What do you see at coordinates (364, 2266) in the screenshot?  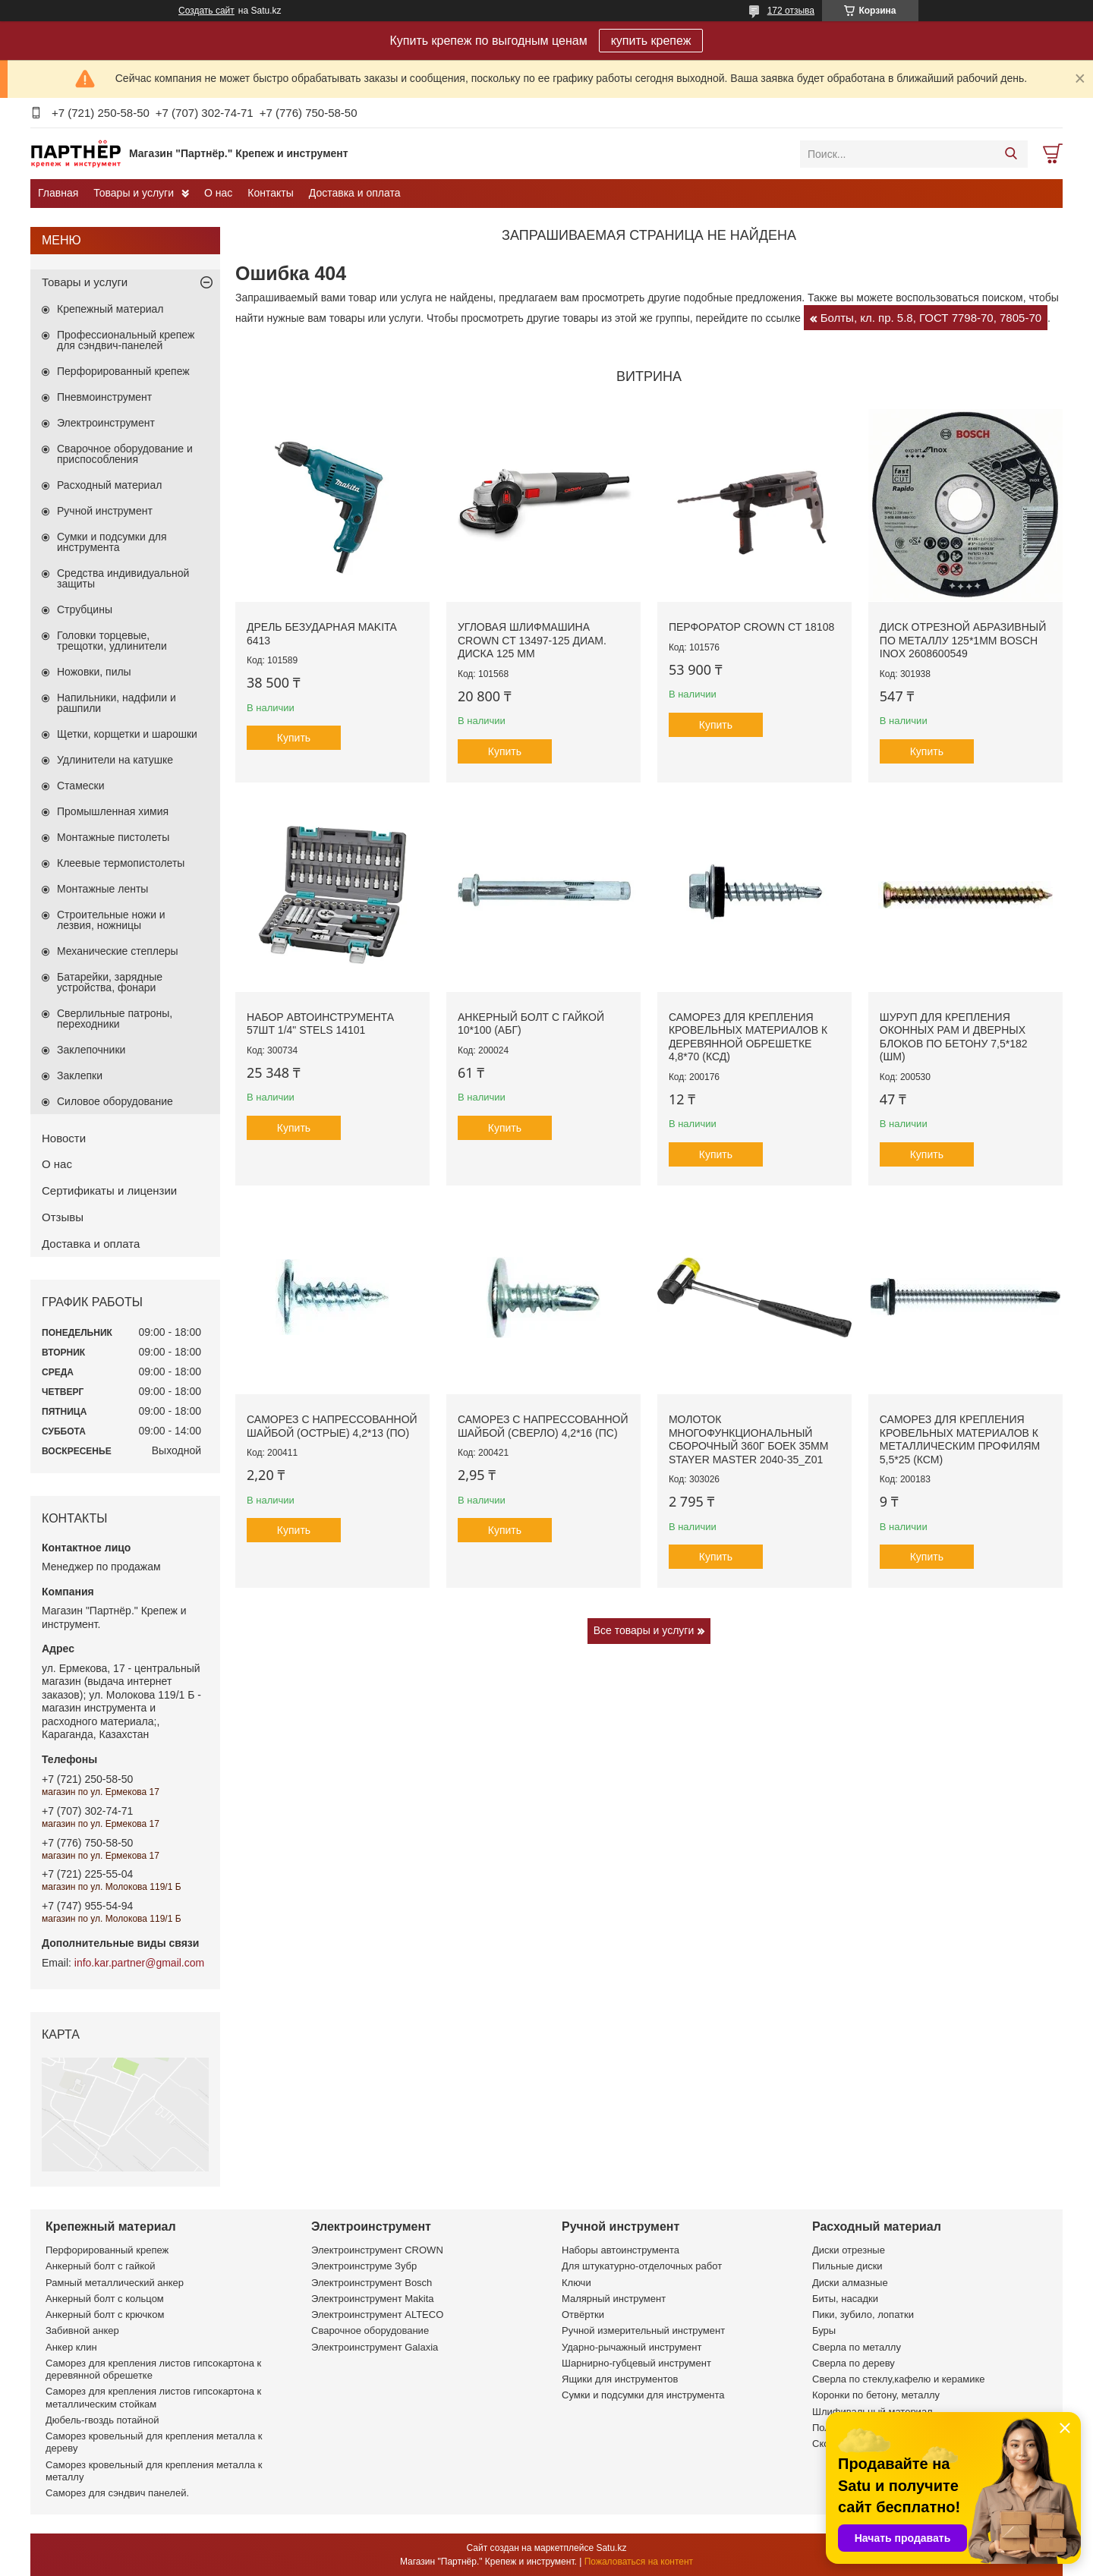 I see `Электроинструме Зубр` at bounding box center [364, 2266].